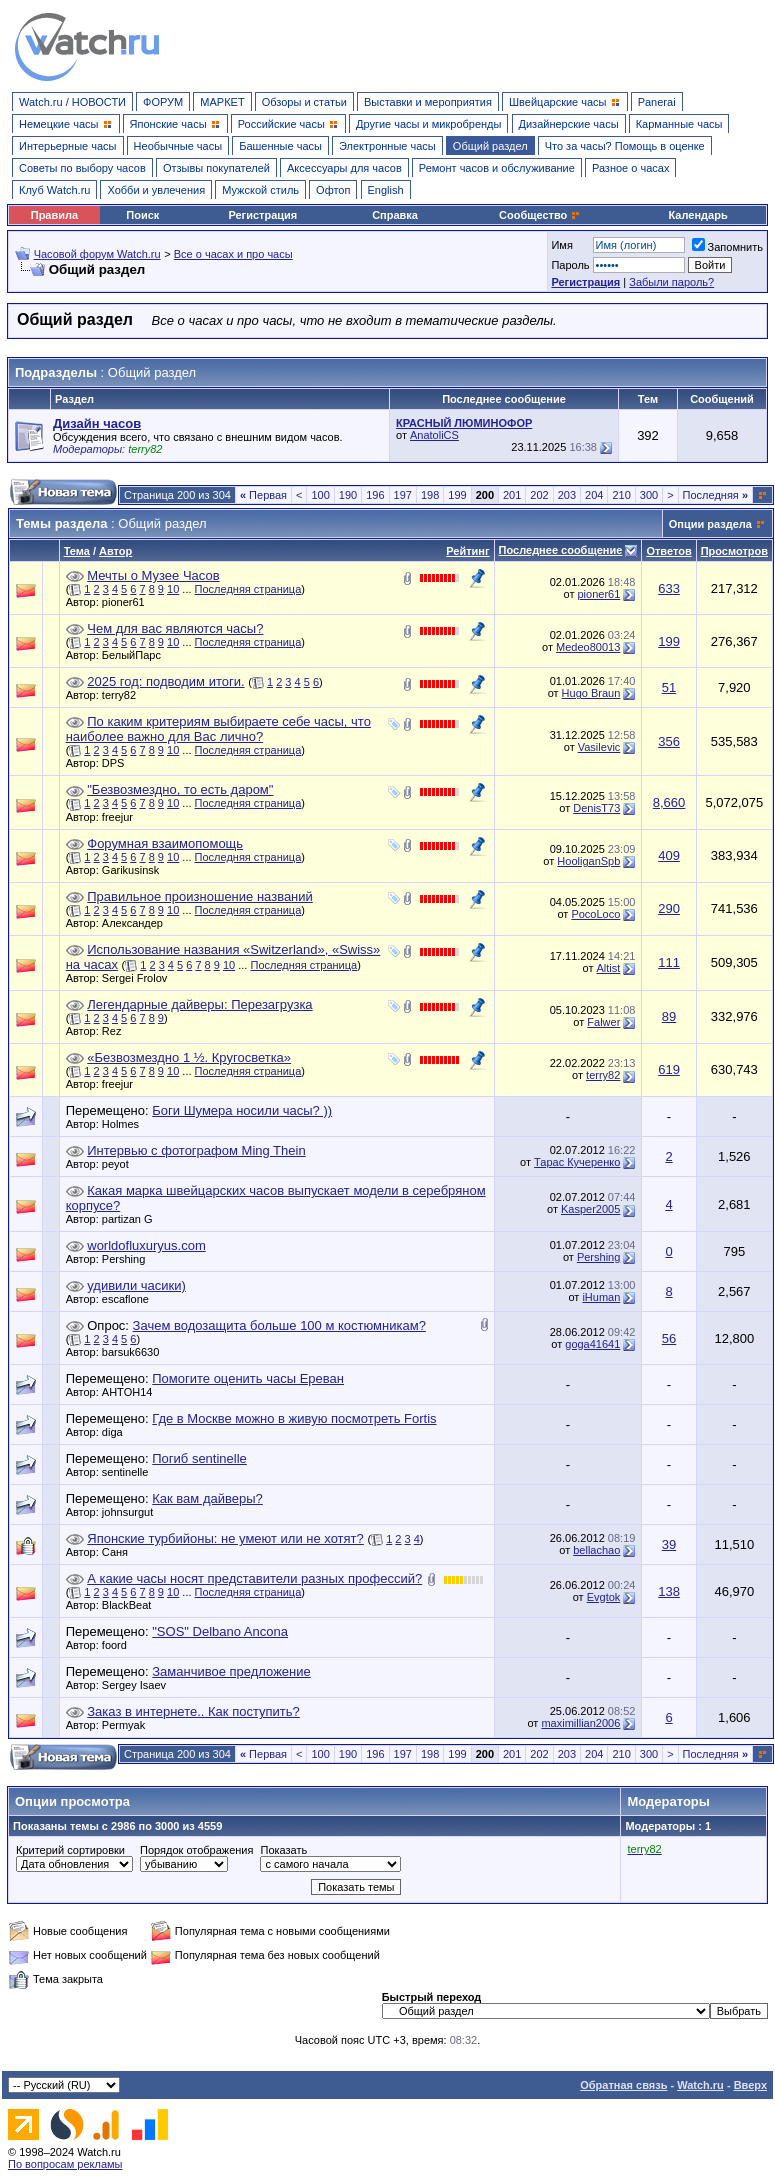 The image size is (775, 2176). What do you see at coordinates (403, 495) in the screenshot?
I see `197` at bounding box center [403, 495].